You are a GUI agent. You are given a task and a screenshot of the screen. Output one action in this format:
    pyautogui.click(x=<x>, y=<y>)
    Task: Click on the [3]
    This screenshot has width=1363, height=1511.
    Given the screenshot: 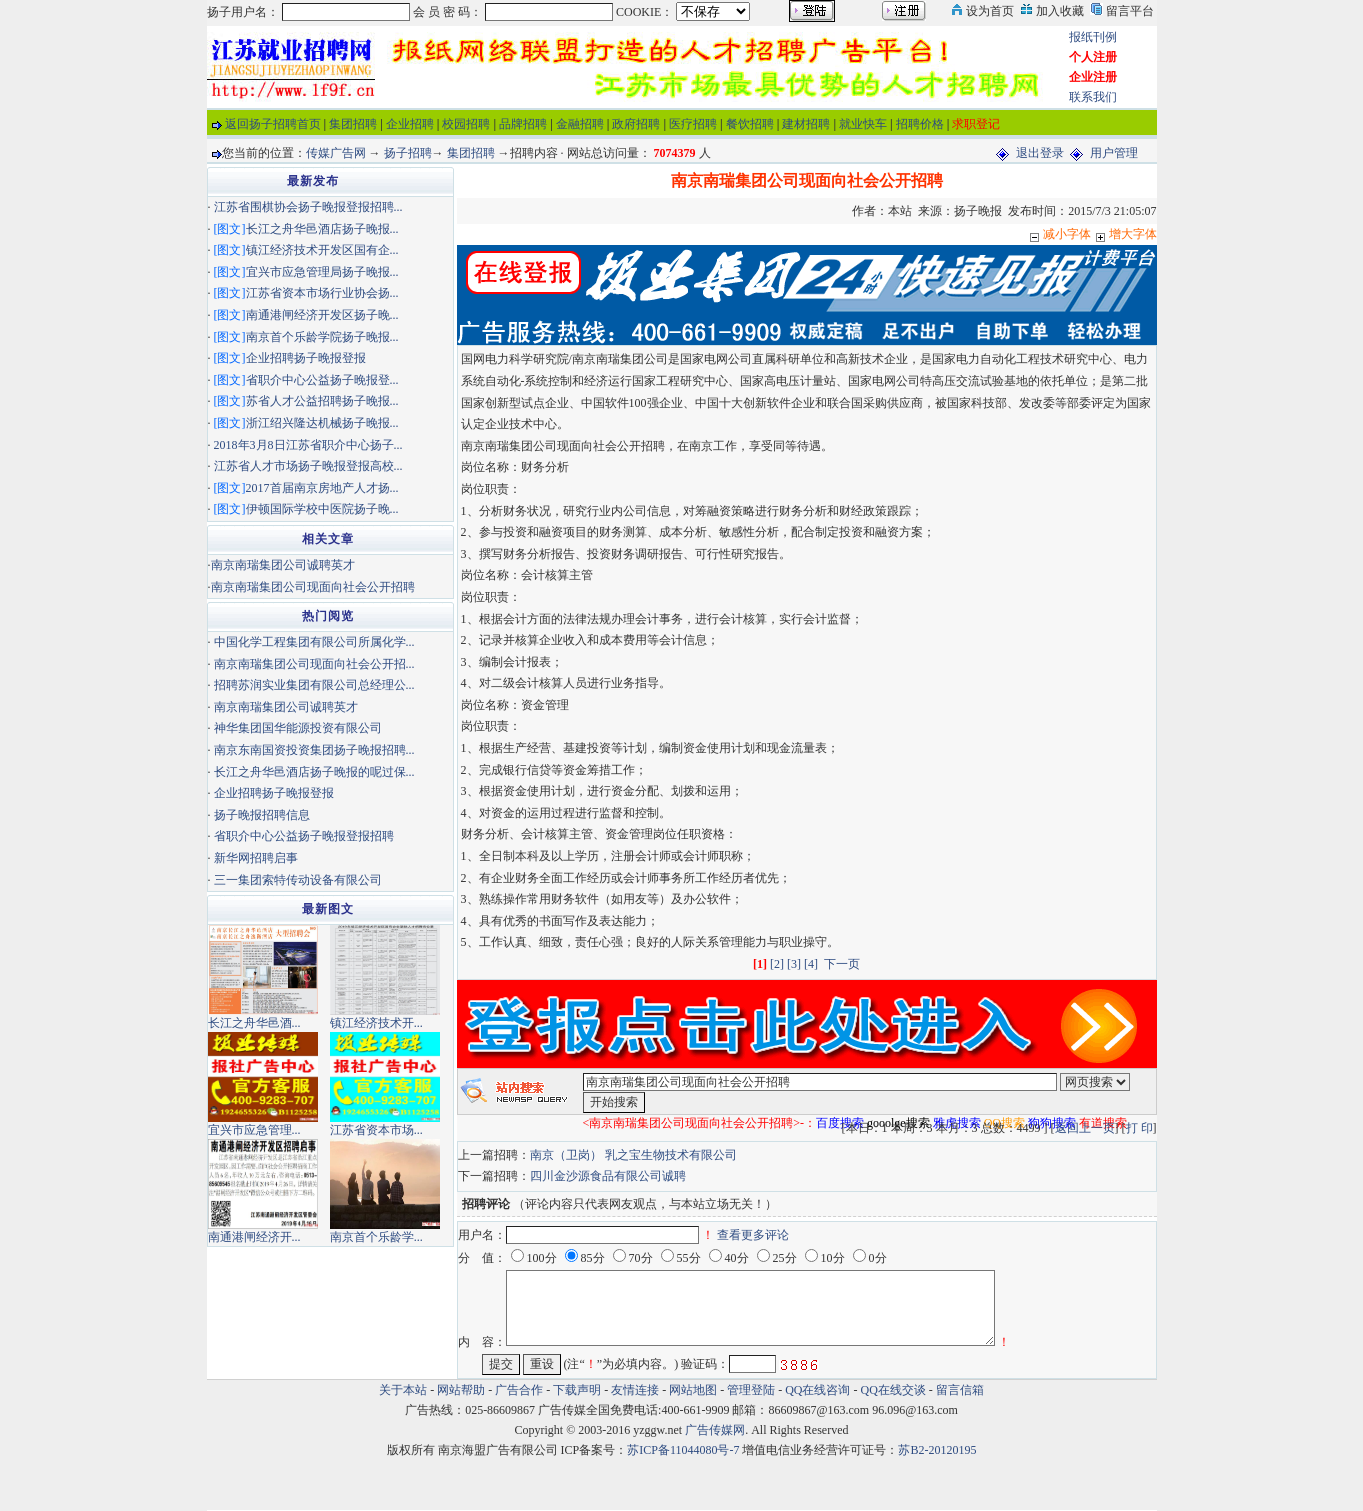 What is the action you would take?
    pyautogui.click(x=794, y=964)
    